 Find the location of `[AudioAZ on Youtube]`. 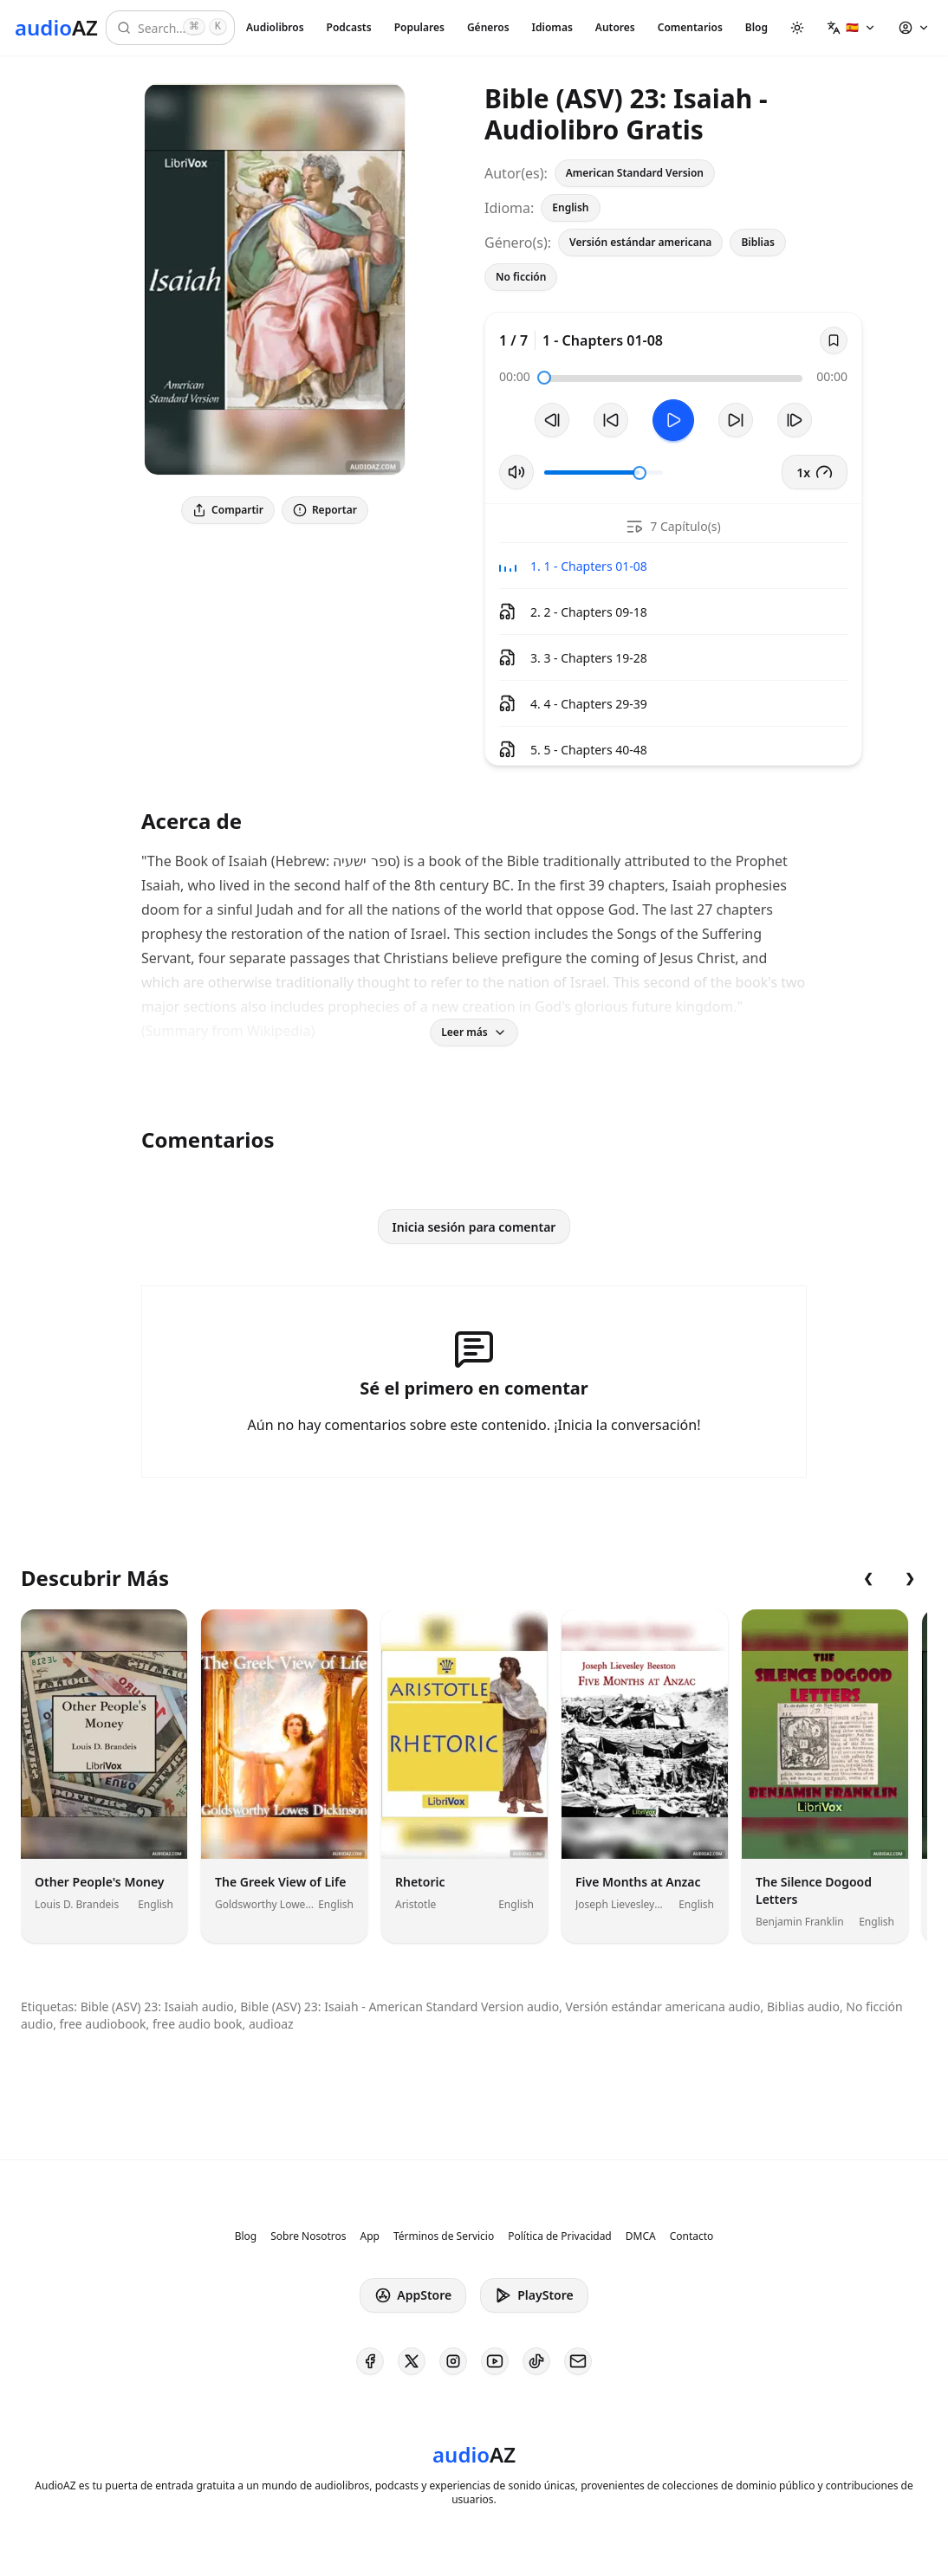

[AudioAZ on Youtube] is located at coordinates (495, 2361).